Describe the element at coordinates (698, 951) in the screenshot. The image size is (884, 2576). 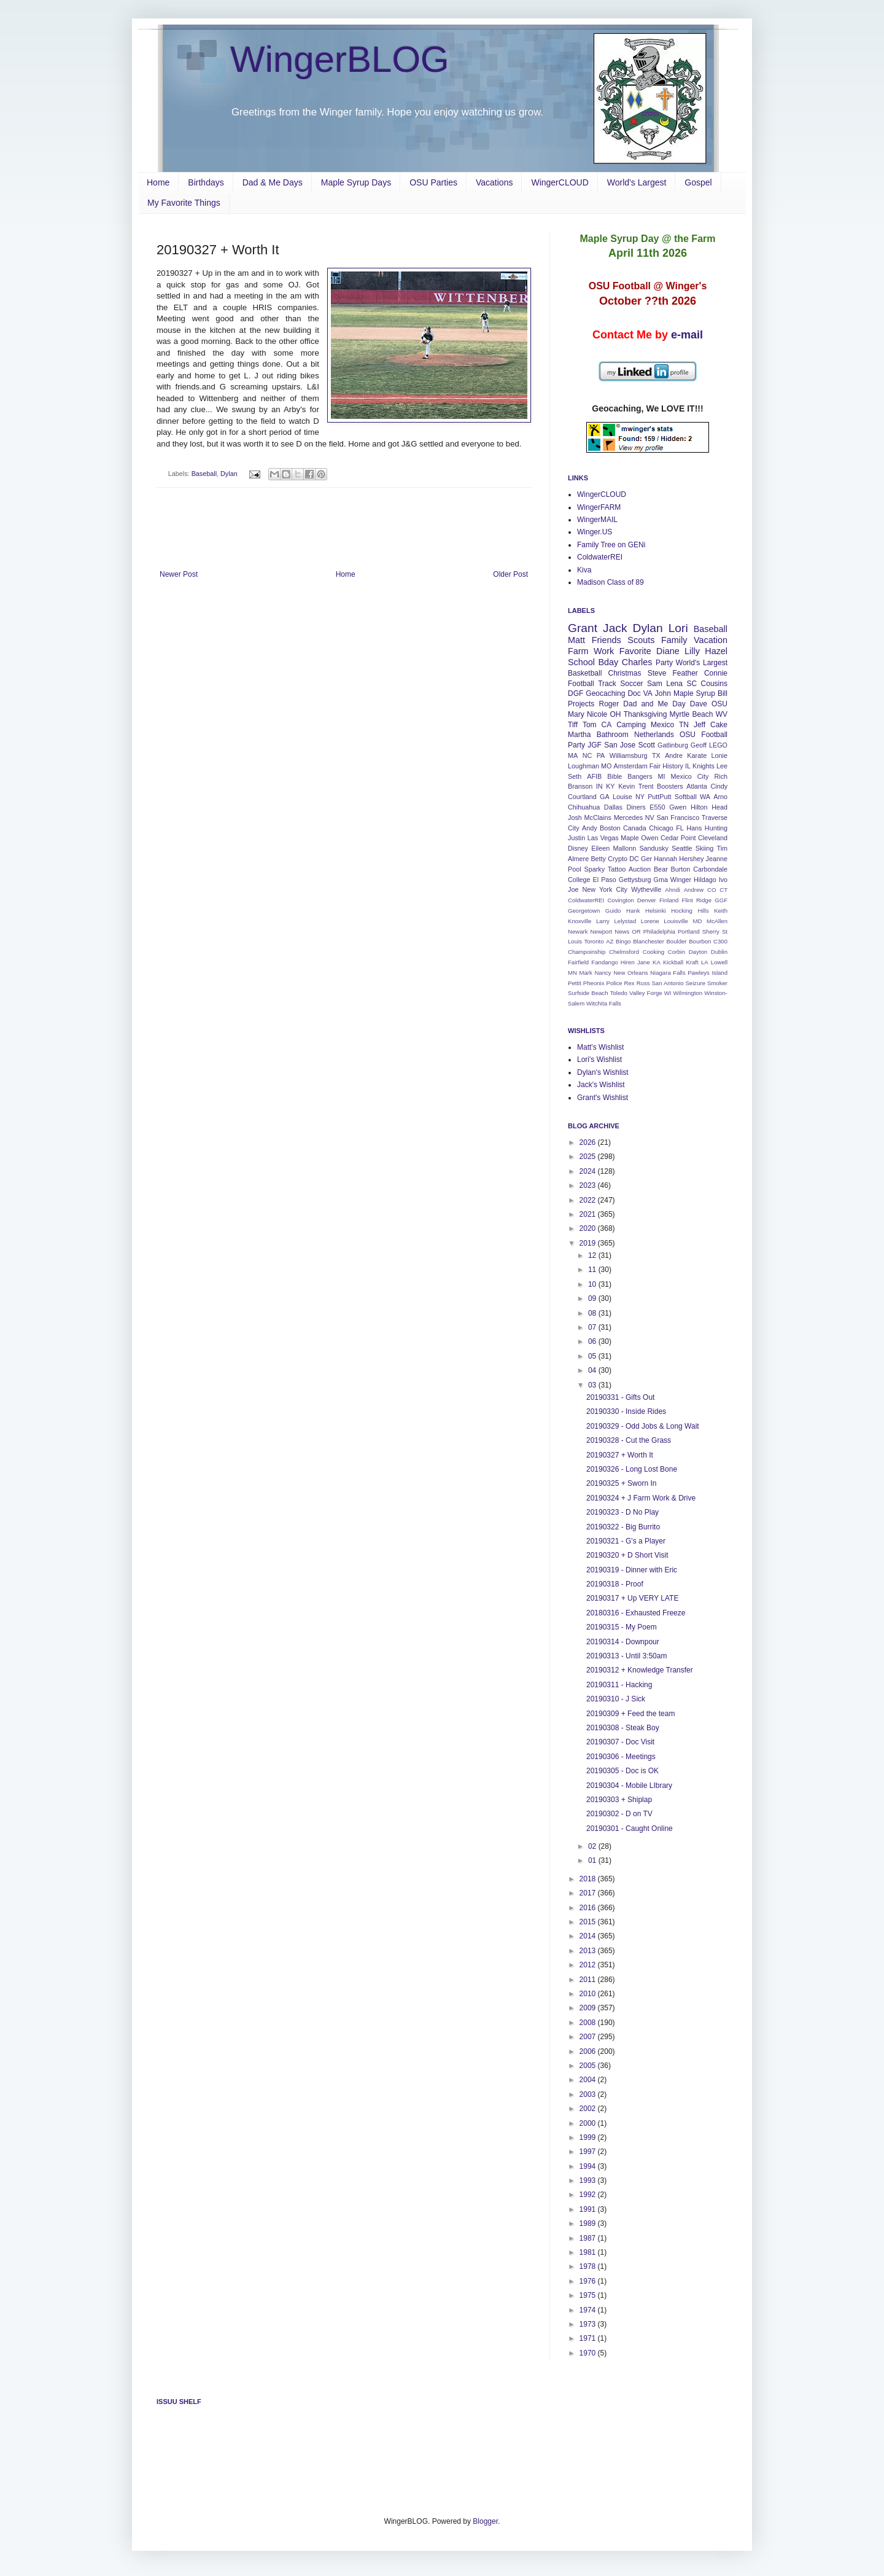
I see `Dayton` at that location.